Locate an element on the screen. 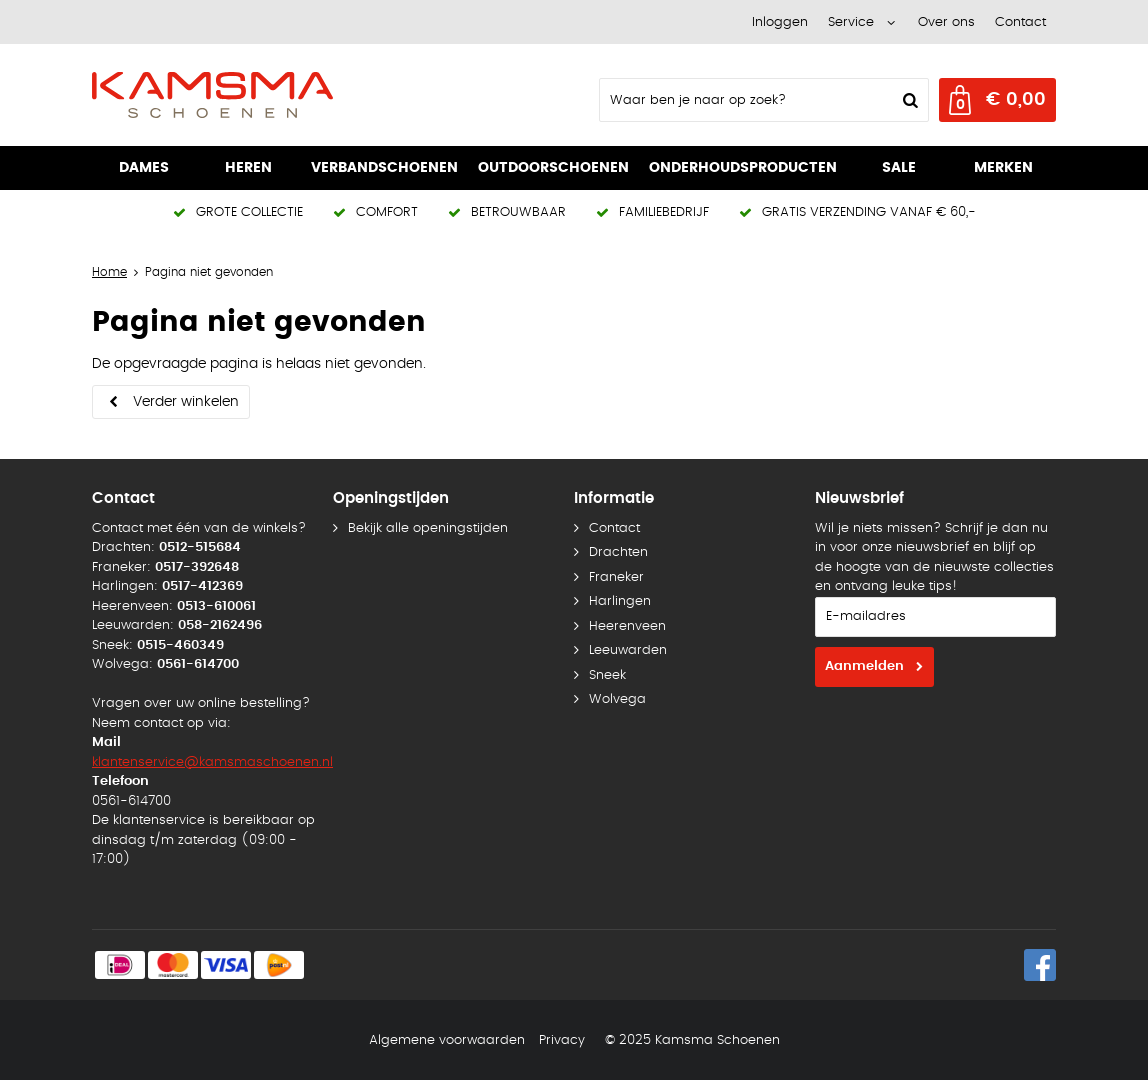 Image resolution: width=1148 pixels, height=1080 pixels. Harlingen is located at coordinates (620, 601).